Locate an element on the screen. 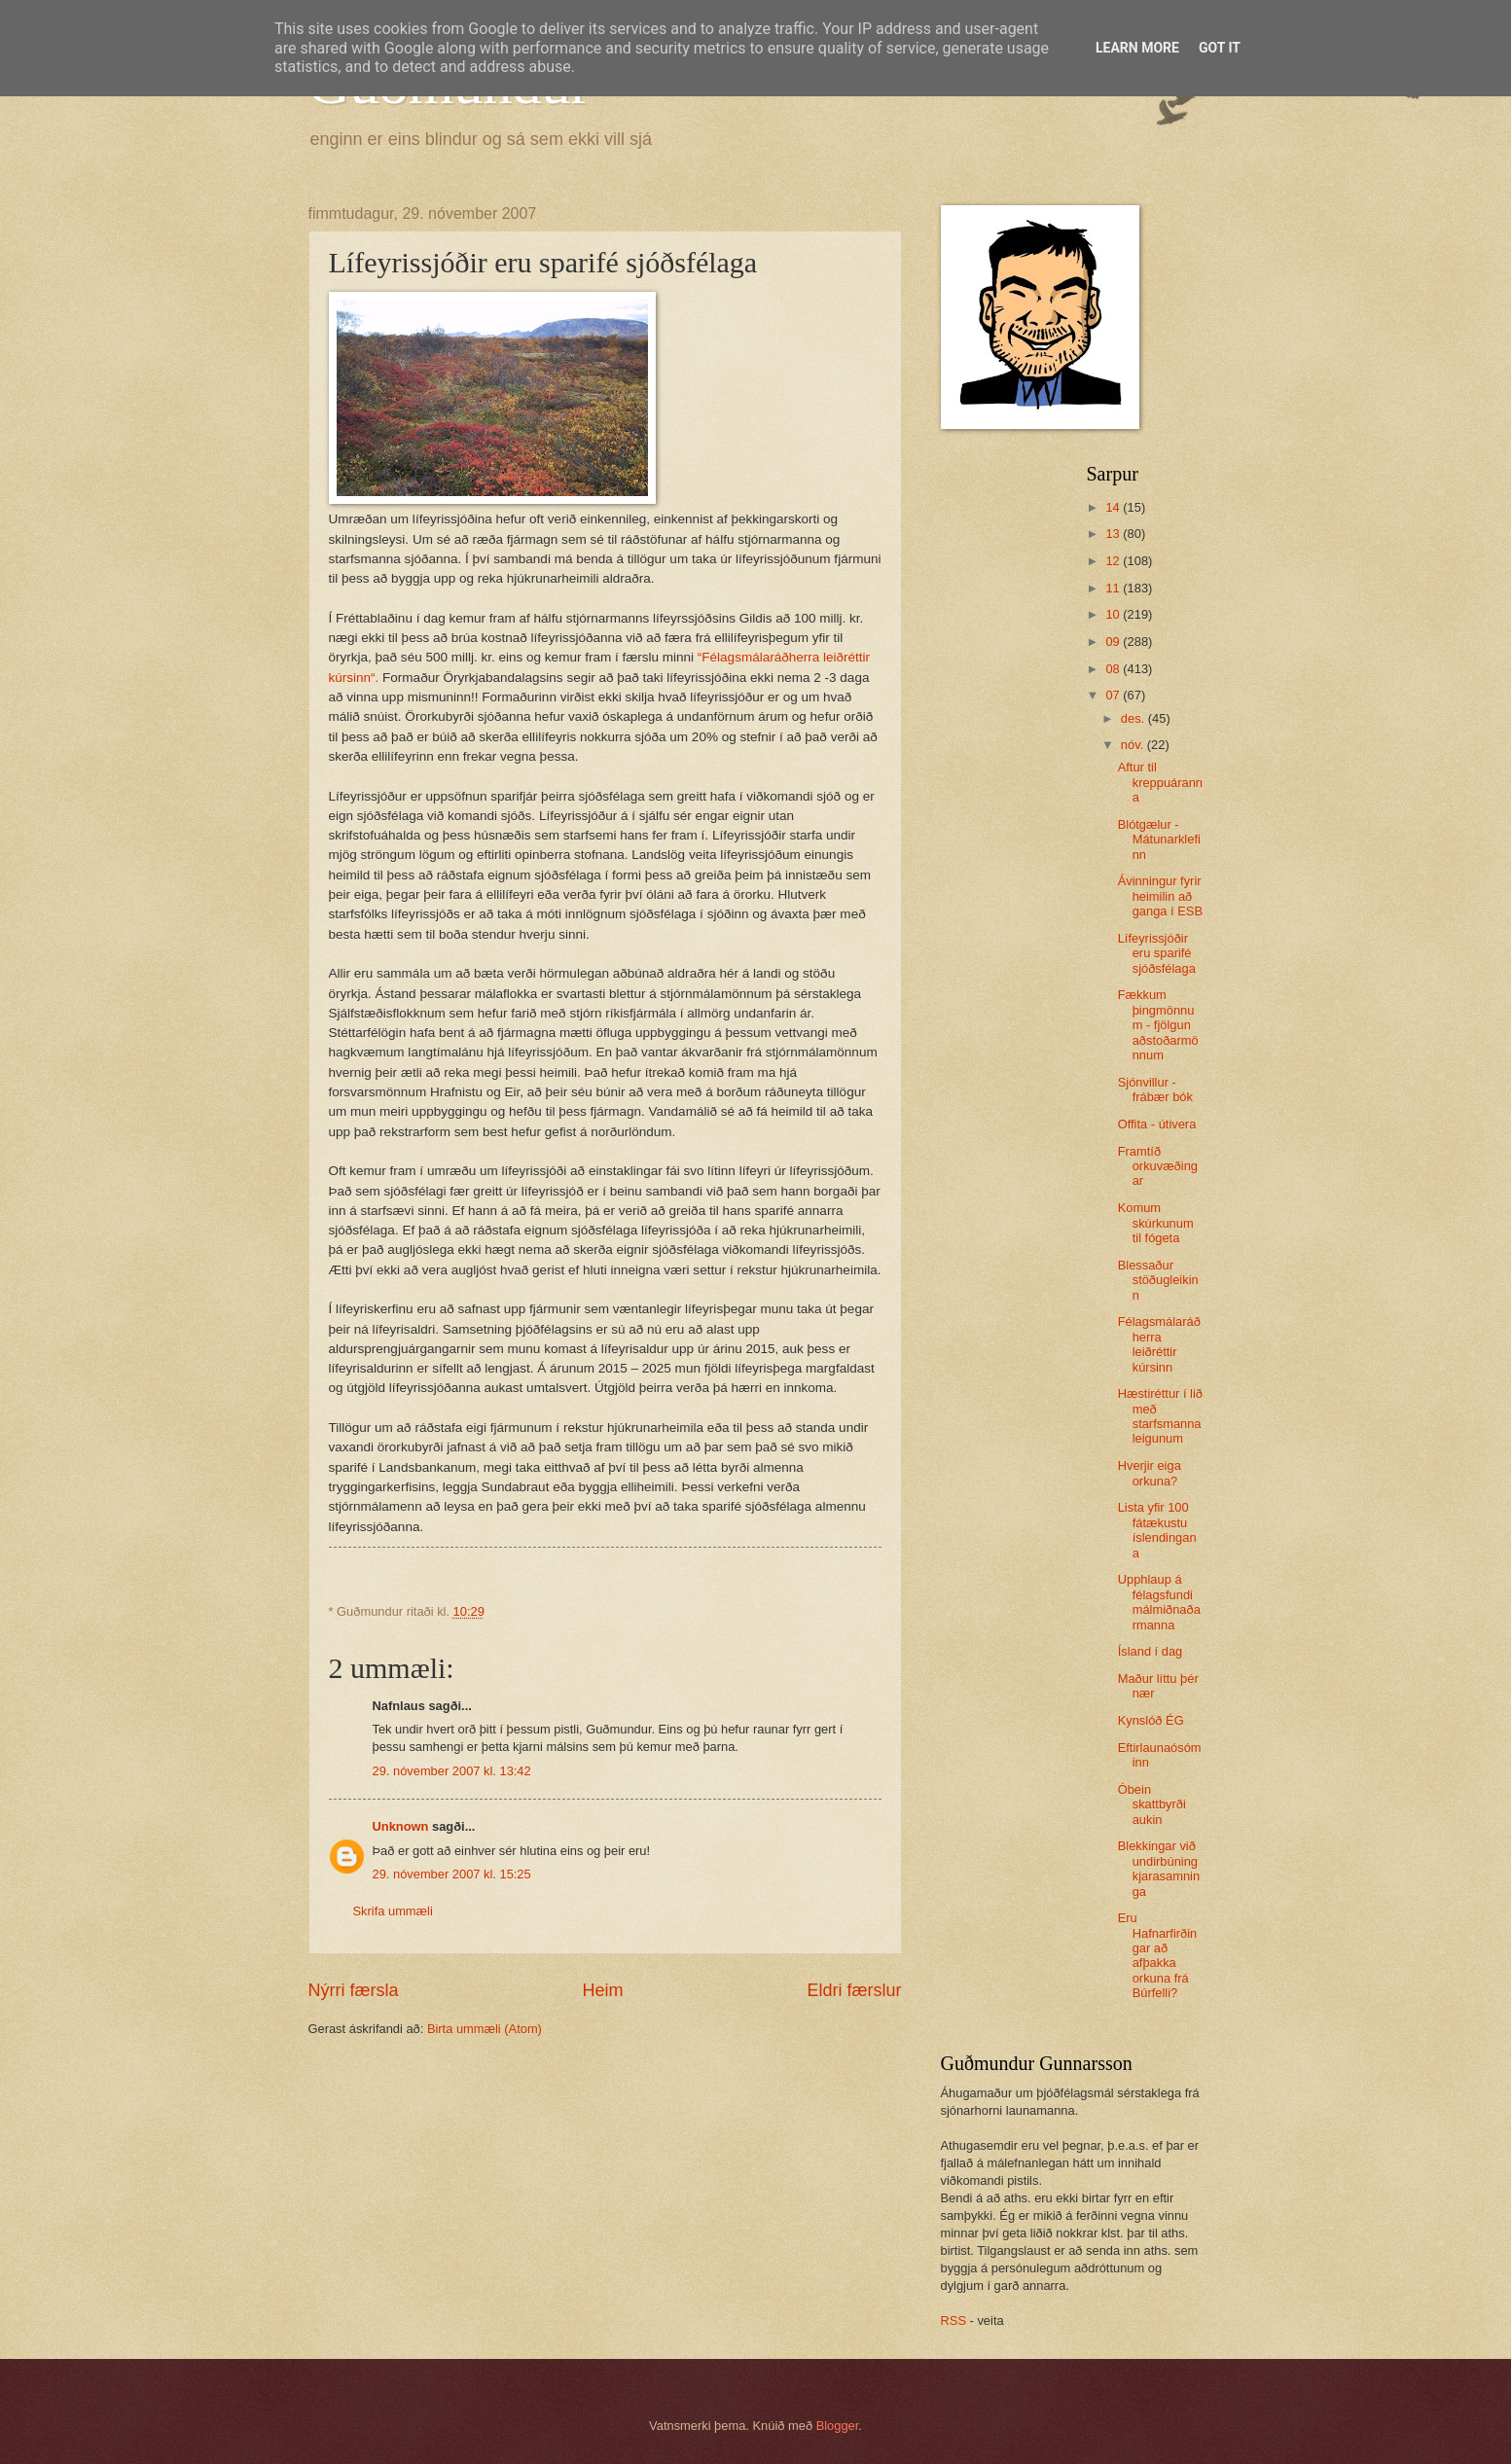 The width and height of the screenshot is (1511, 2464). 12 is located at coordinates (1114, 561).